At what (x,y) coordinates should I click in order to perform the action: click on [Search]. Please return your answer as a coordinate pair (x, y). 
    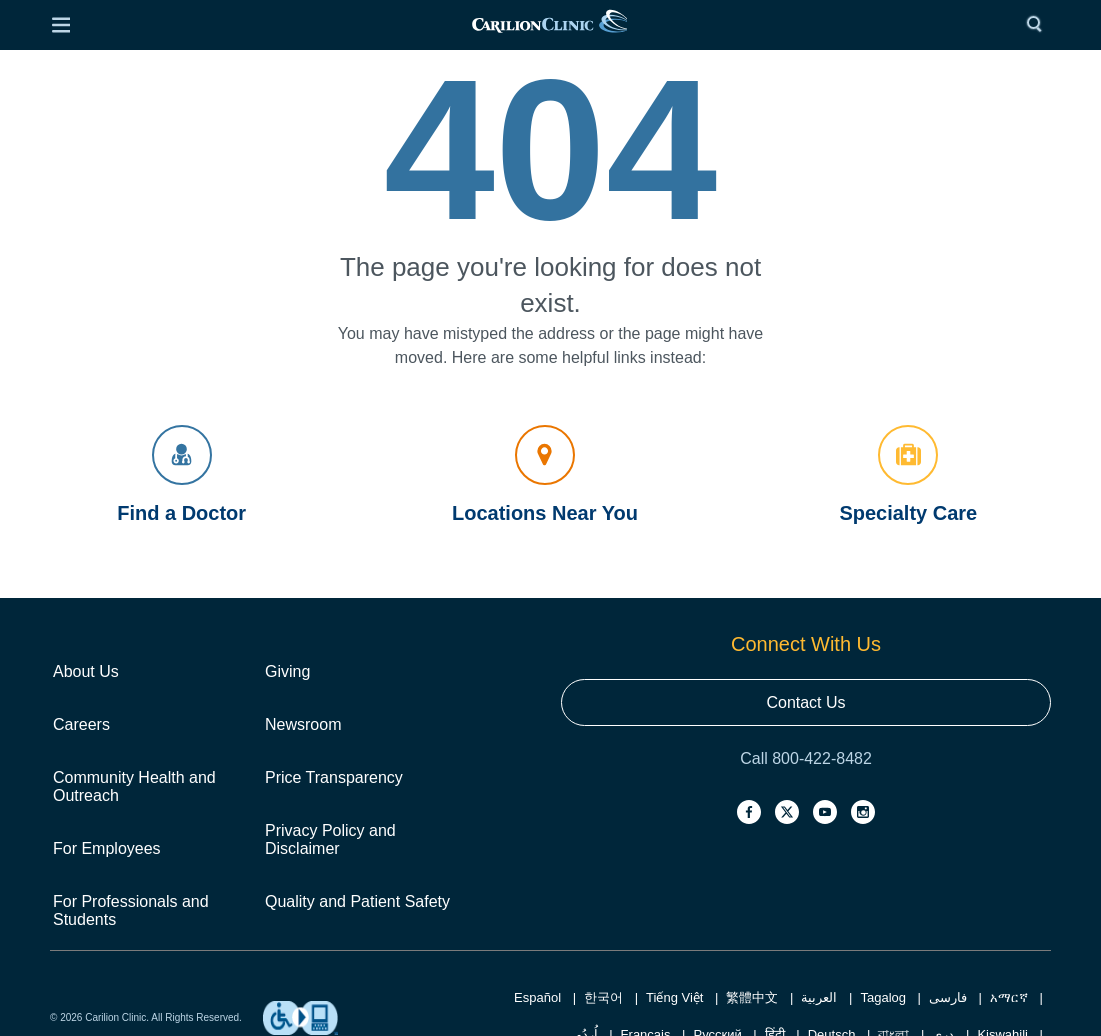
    Looking at the image, I should click on (1039, 25).